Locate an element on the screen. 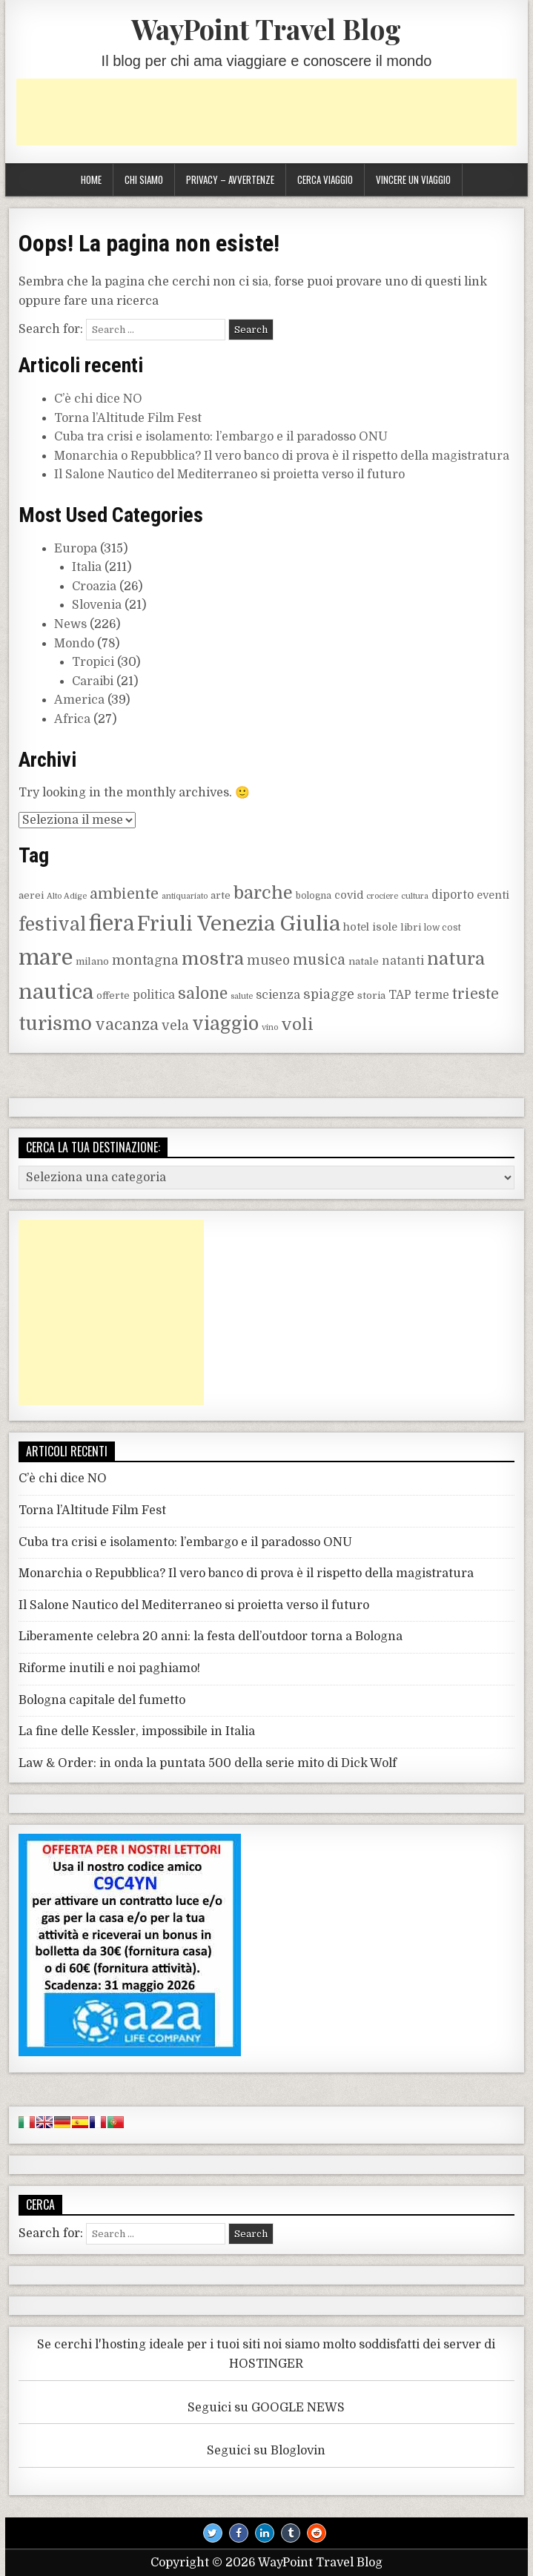  aerei [aerei (9 elementi)] is located at coordinates (31, 895).